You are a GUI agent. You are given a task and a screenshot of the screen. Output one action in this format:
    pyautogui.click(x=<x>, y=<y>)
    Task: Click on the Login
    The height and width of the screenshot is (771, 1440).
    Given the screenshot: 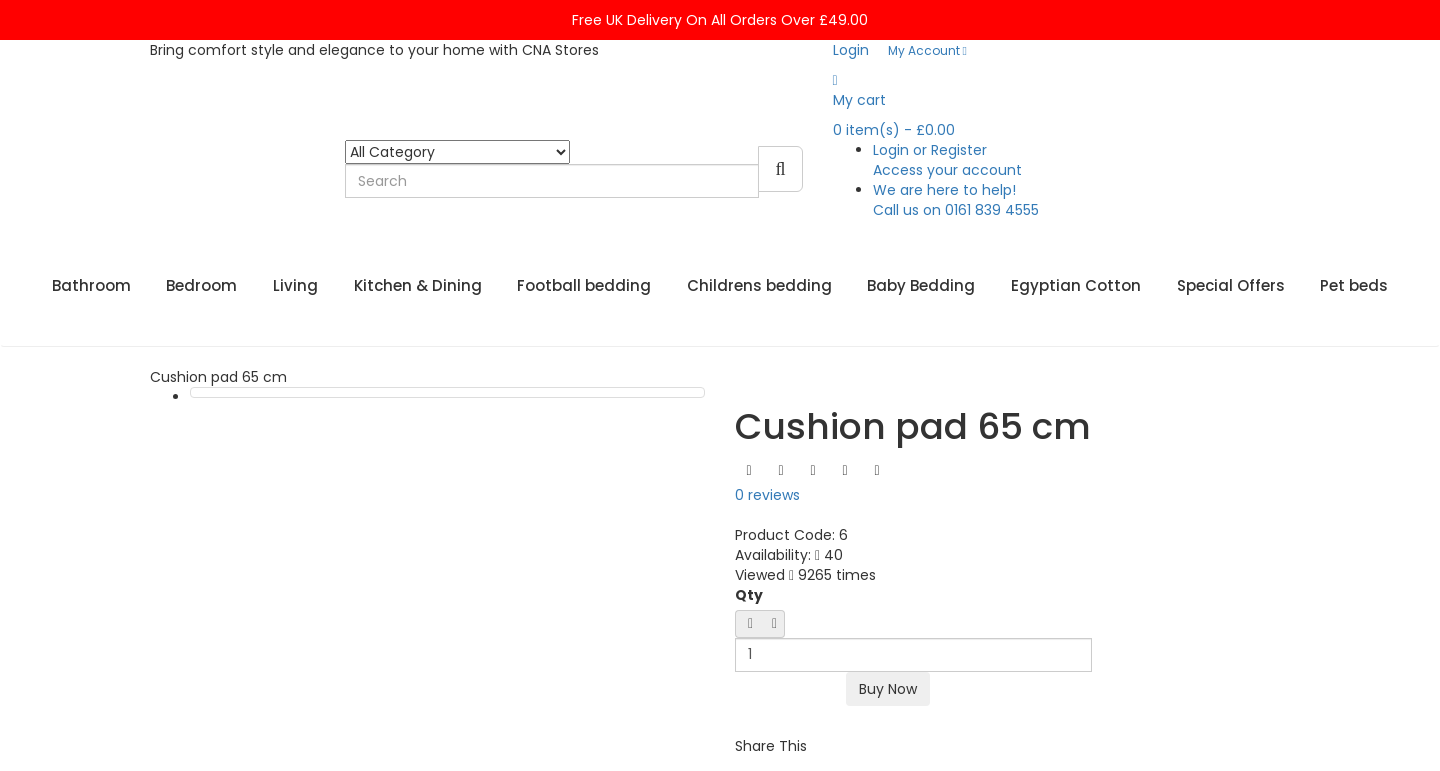 What is the action you would take?
    pyautogui.click(x=851, y=50)
    